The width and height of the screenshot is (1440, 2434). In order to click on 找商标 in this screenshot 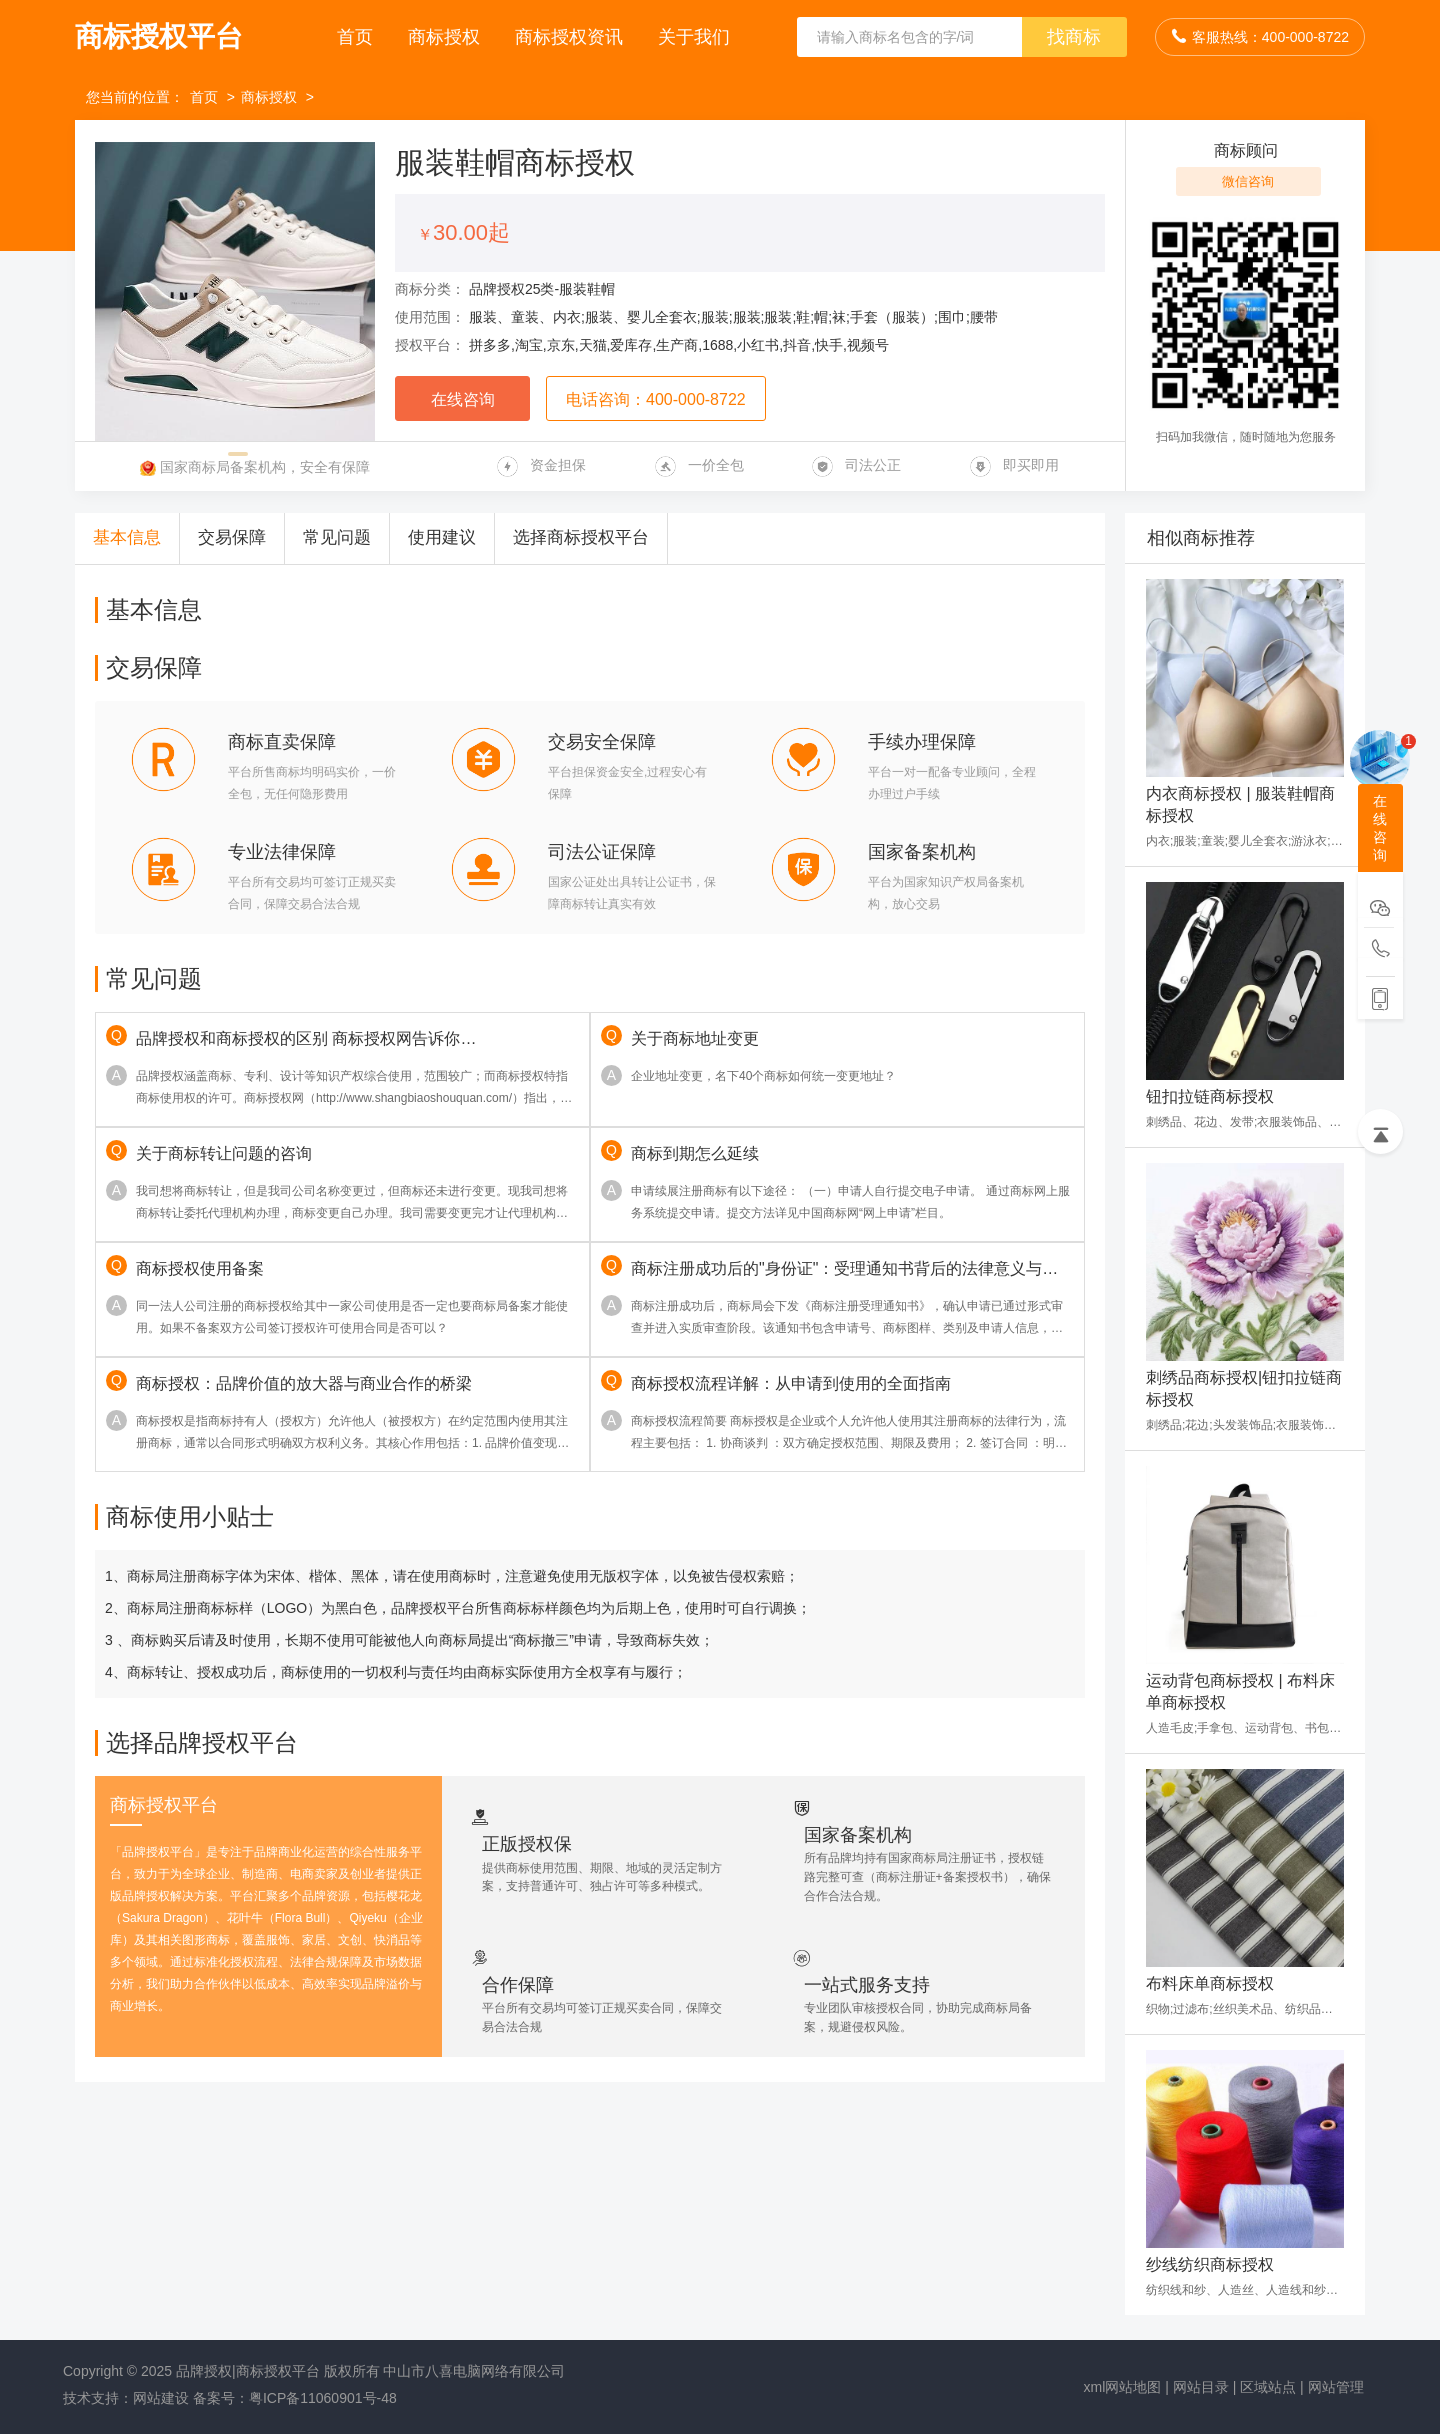, I will do `click(1074, 37)`.